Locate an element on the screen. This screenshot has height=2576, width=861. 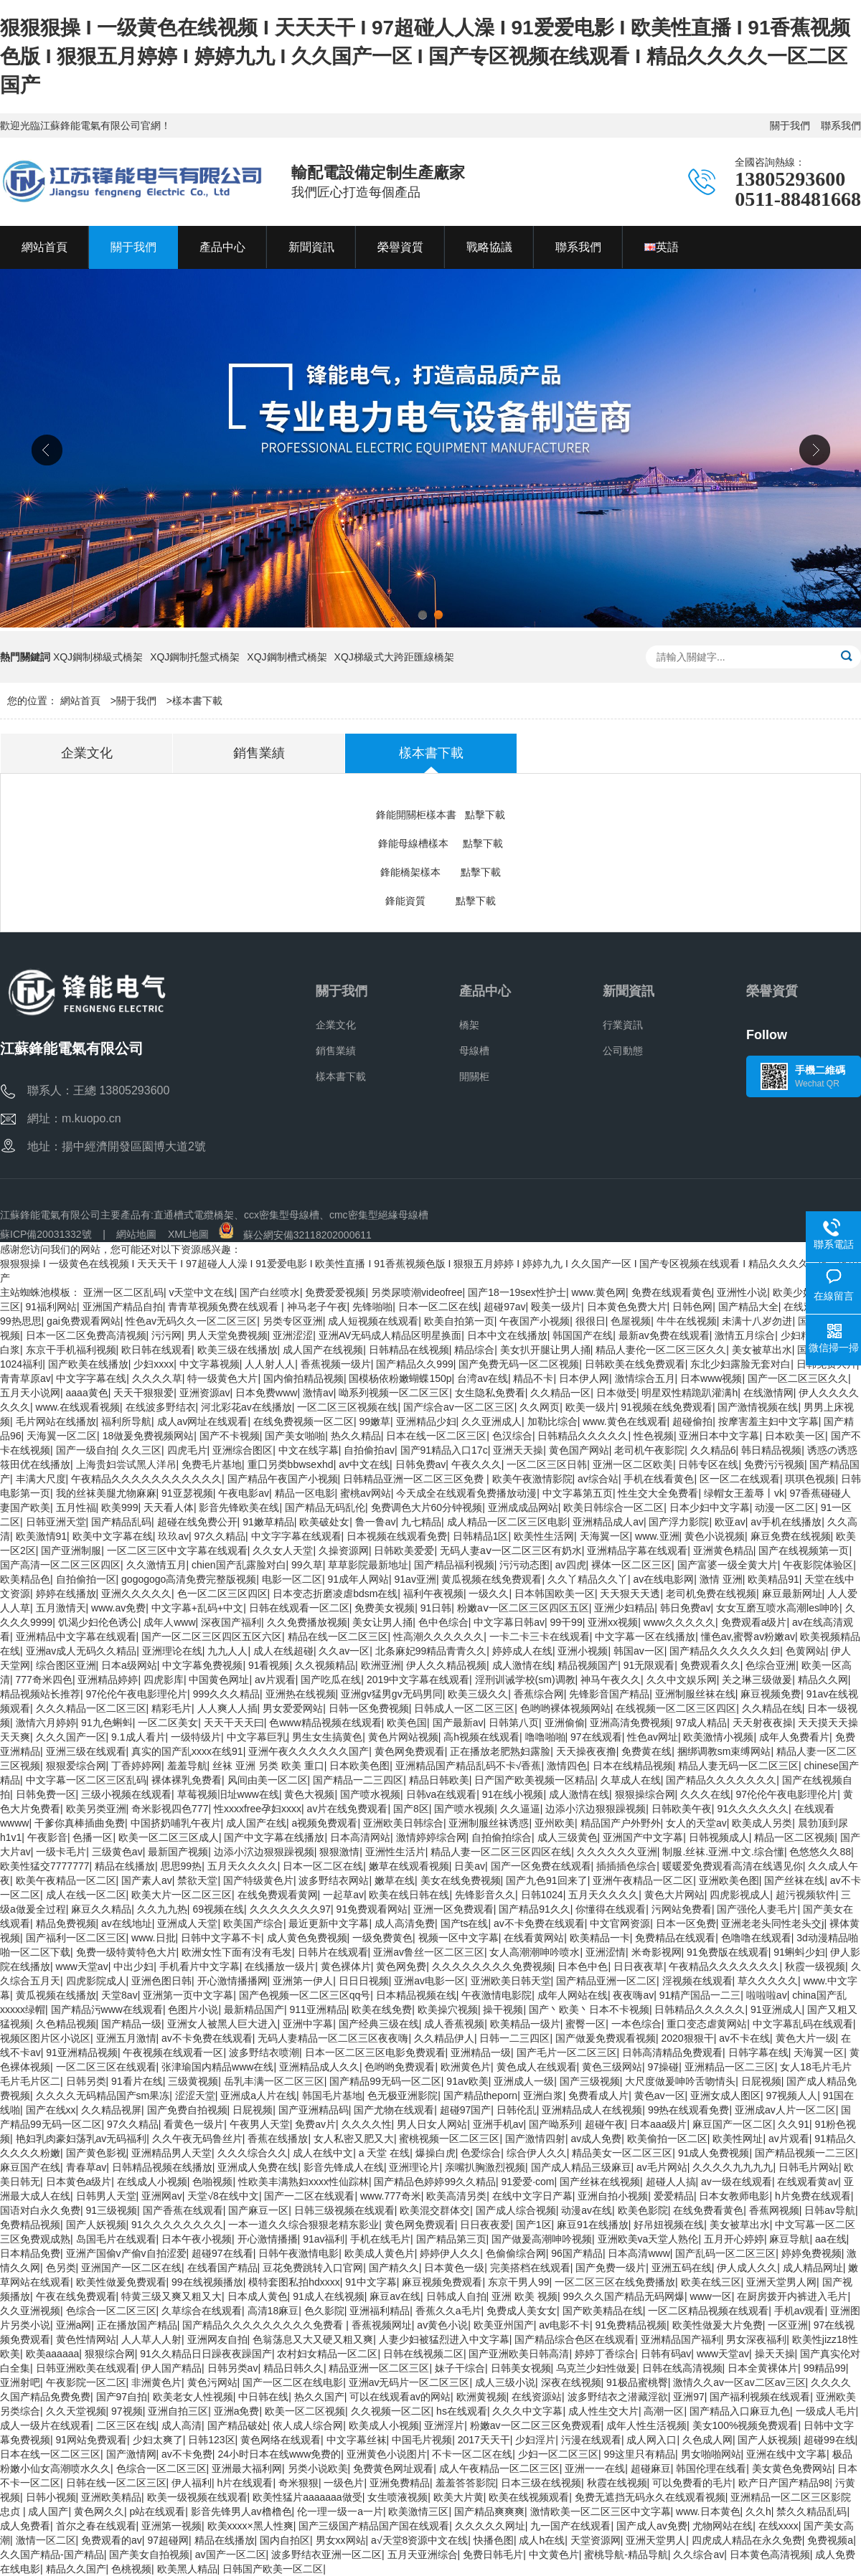
手机在线毛片 is located at coordinates (380, 2239).